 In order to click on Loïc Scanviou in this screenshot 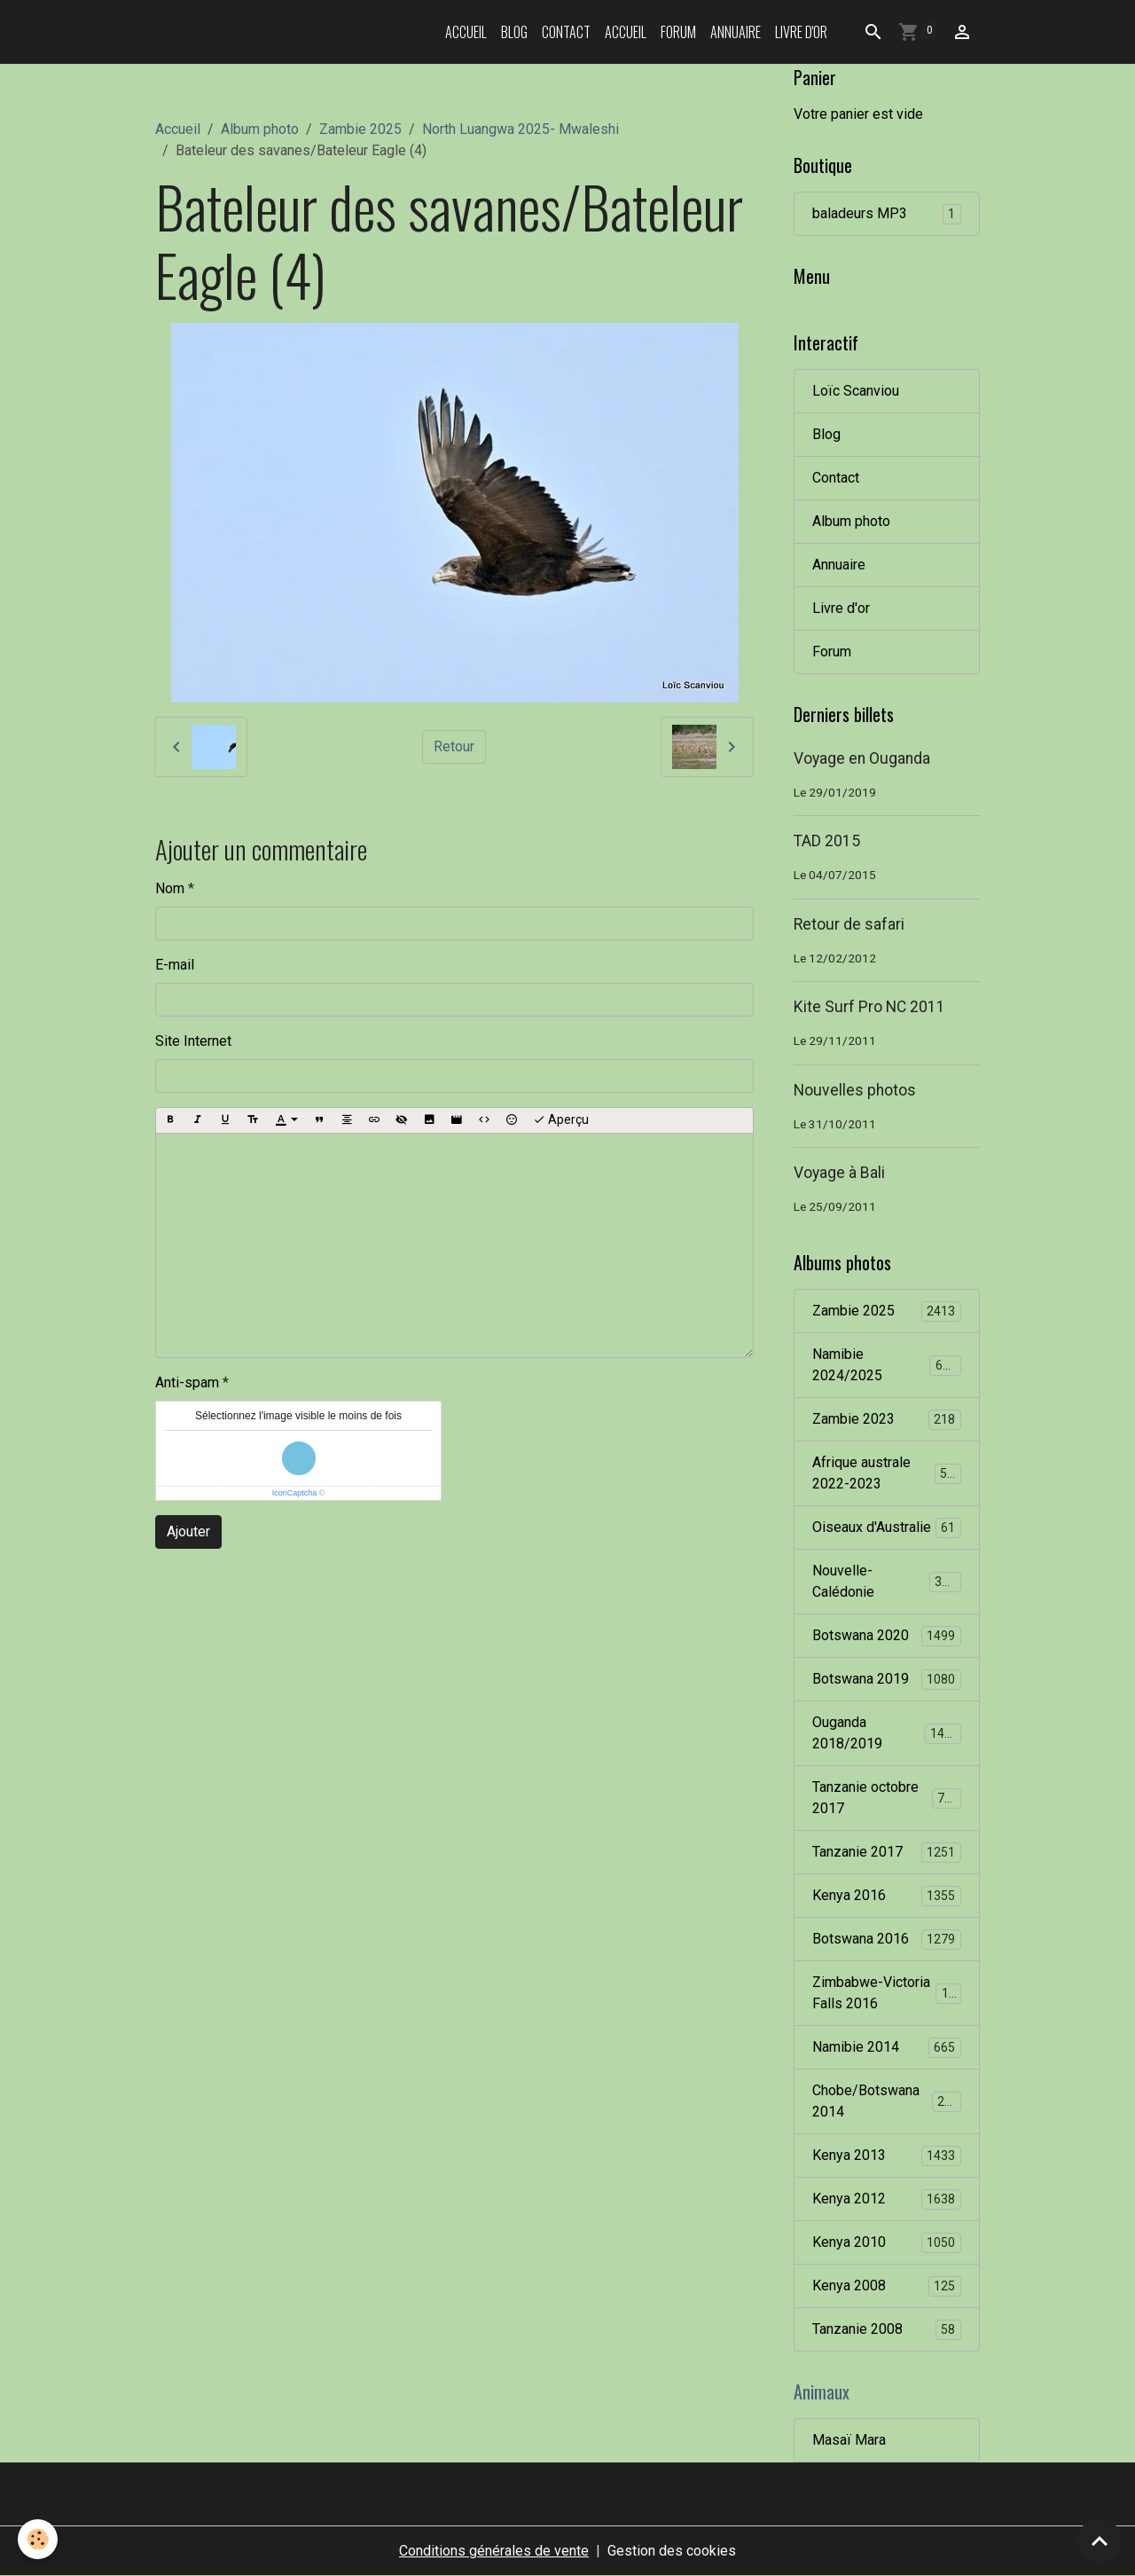, I will do `click(855, 390)`.